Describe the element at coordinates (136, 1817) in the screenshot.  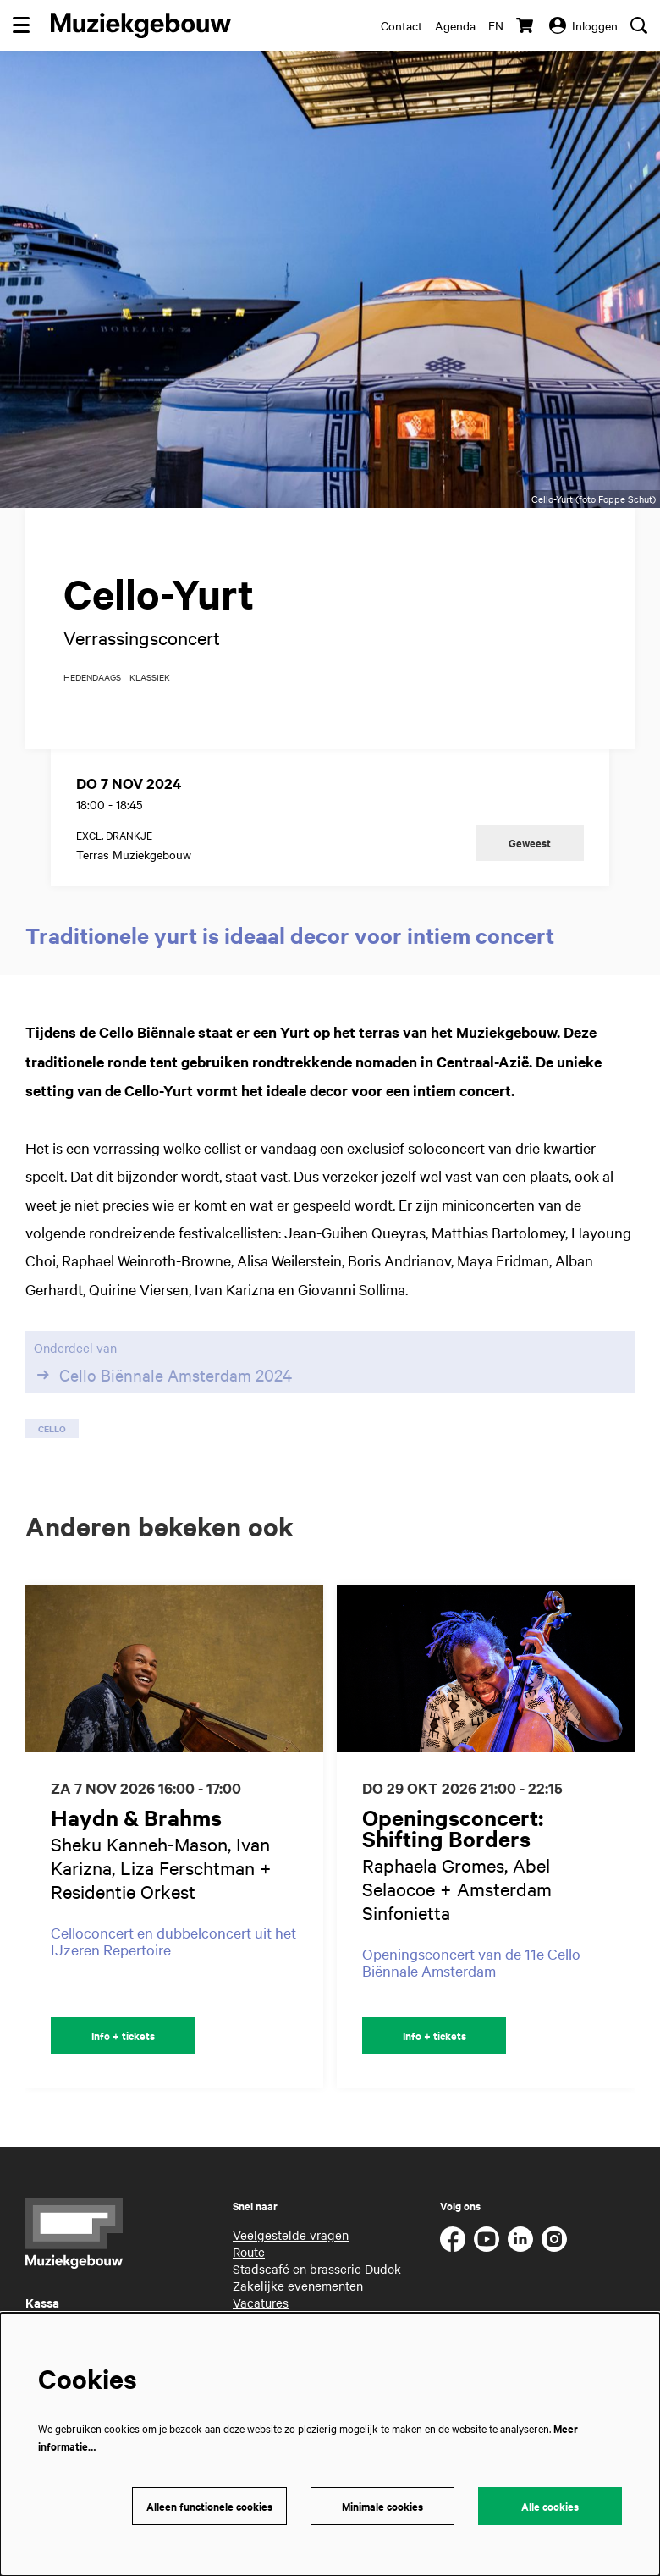
I see `Haydn & Brahms` at that location.